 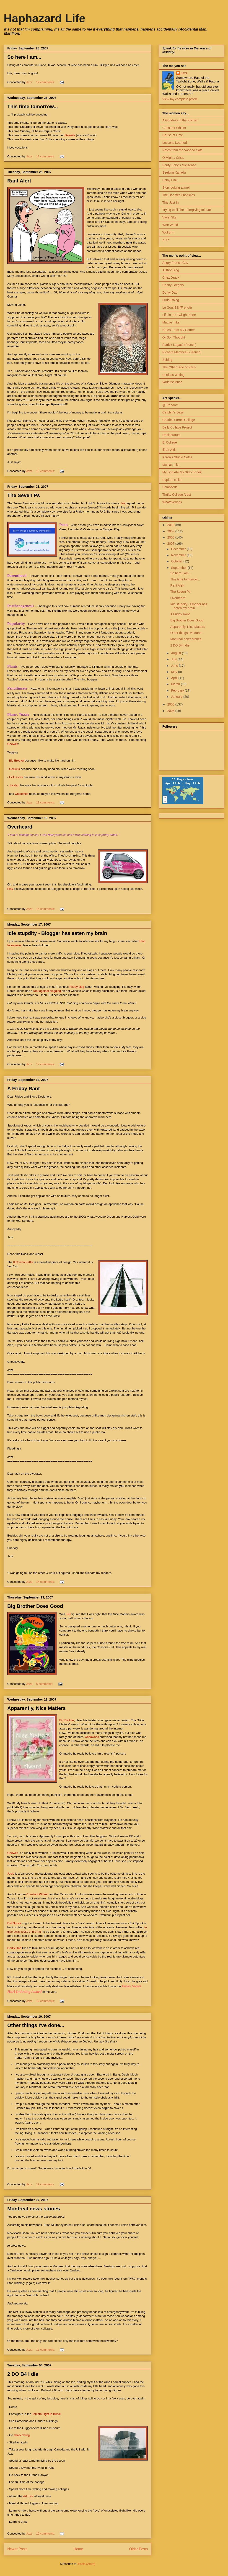 What do you see at coordinates (172, 135) in the screenshot?
I see `House of Lime` at bounding box center [172, 135].